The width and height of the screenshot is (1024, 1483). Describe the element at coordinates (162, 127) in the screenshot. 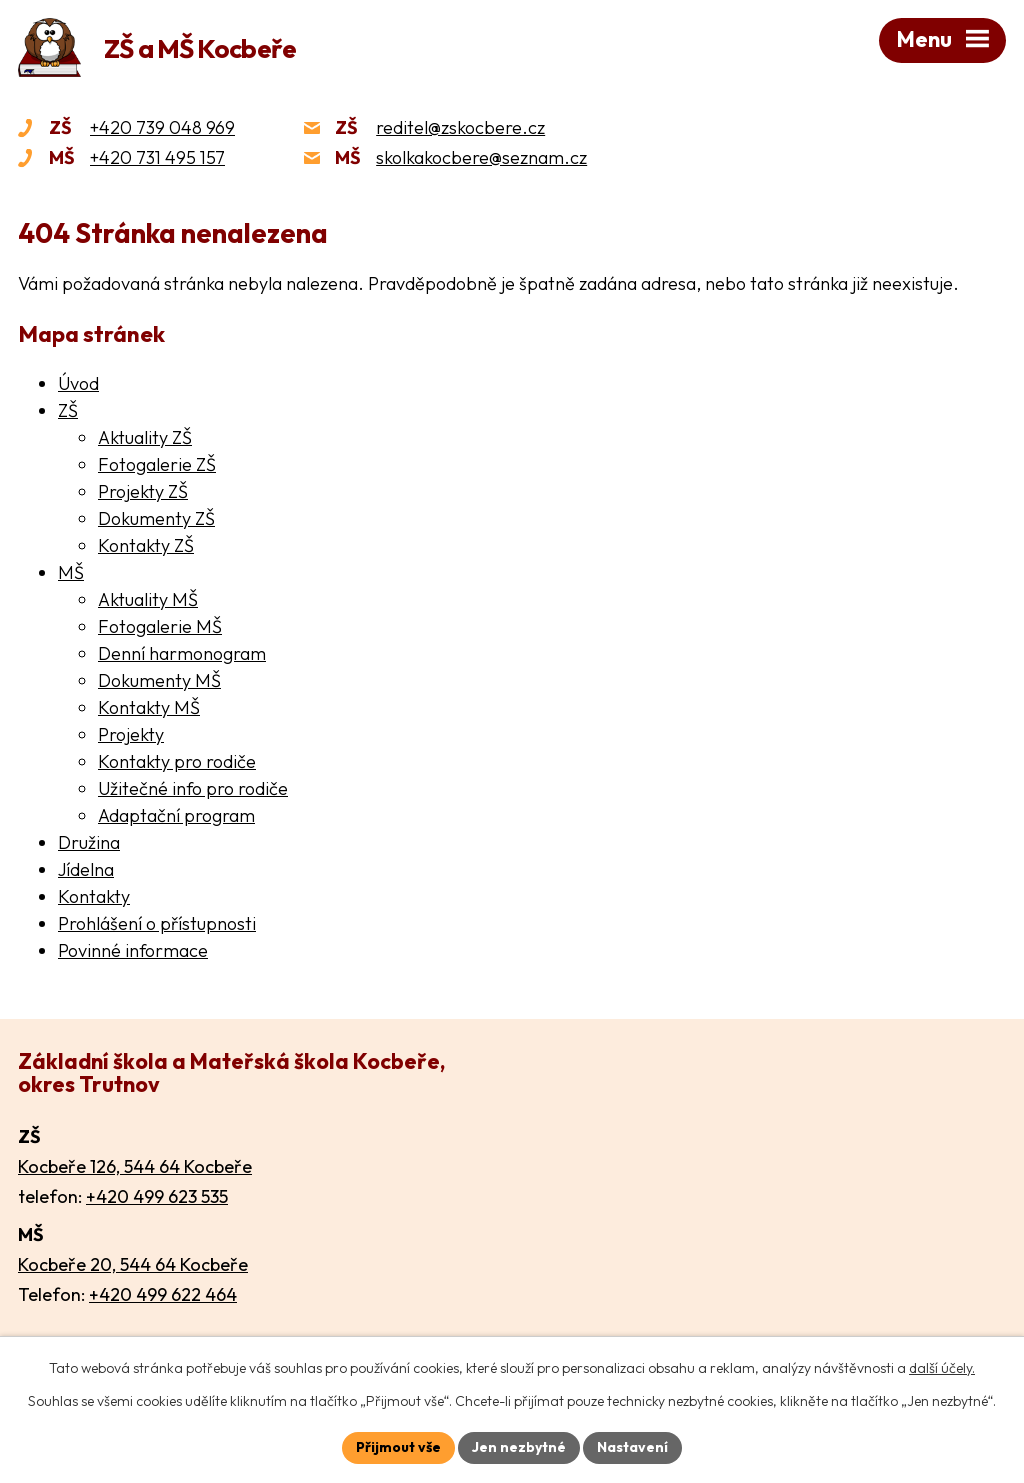

I see `+420 739 048 969` at that location.